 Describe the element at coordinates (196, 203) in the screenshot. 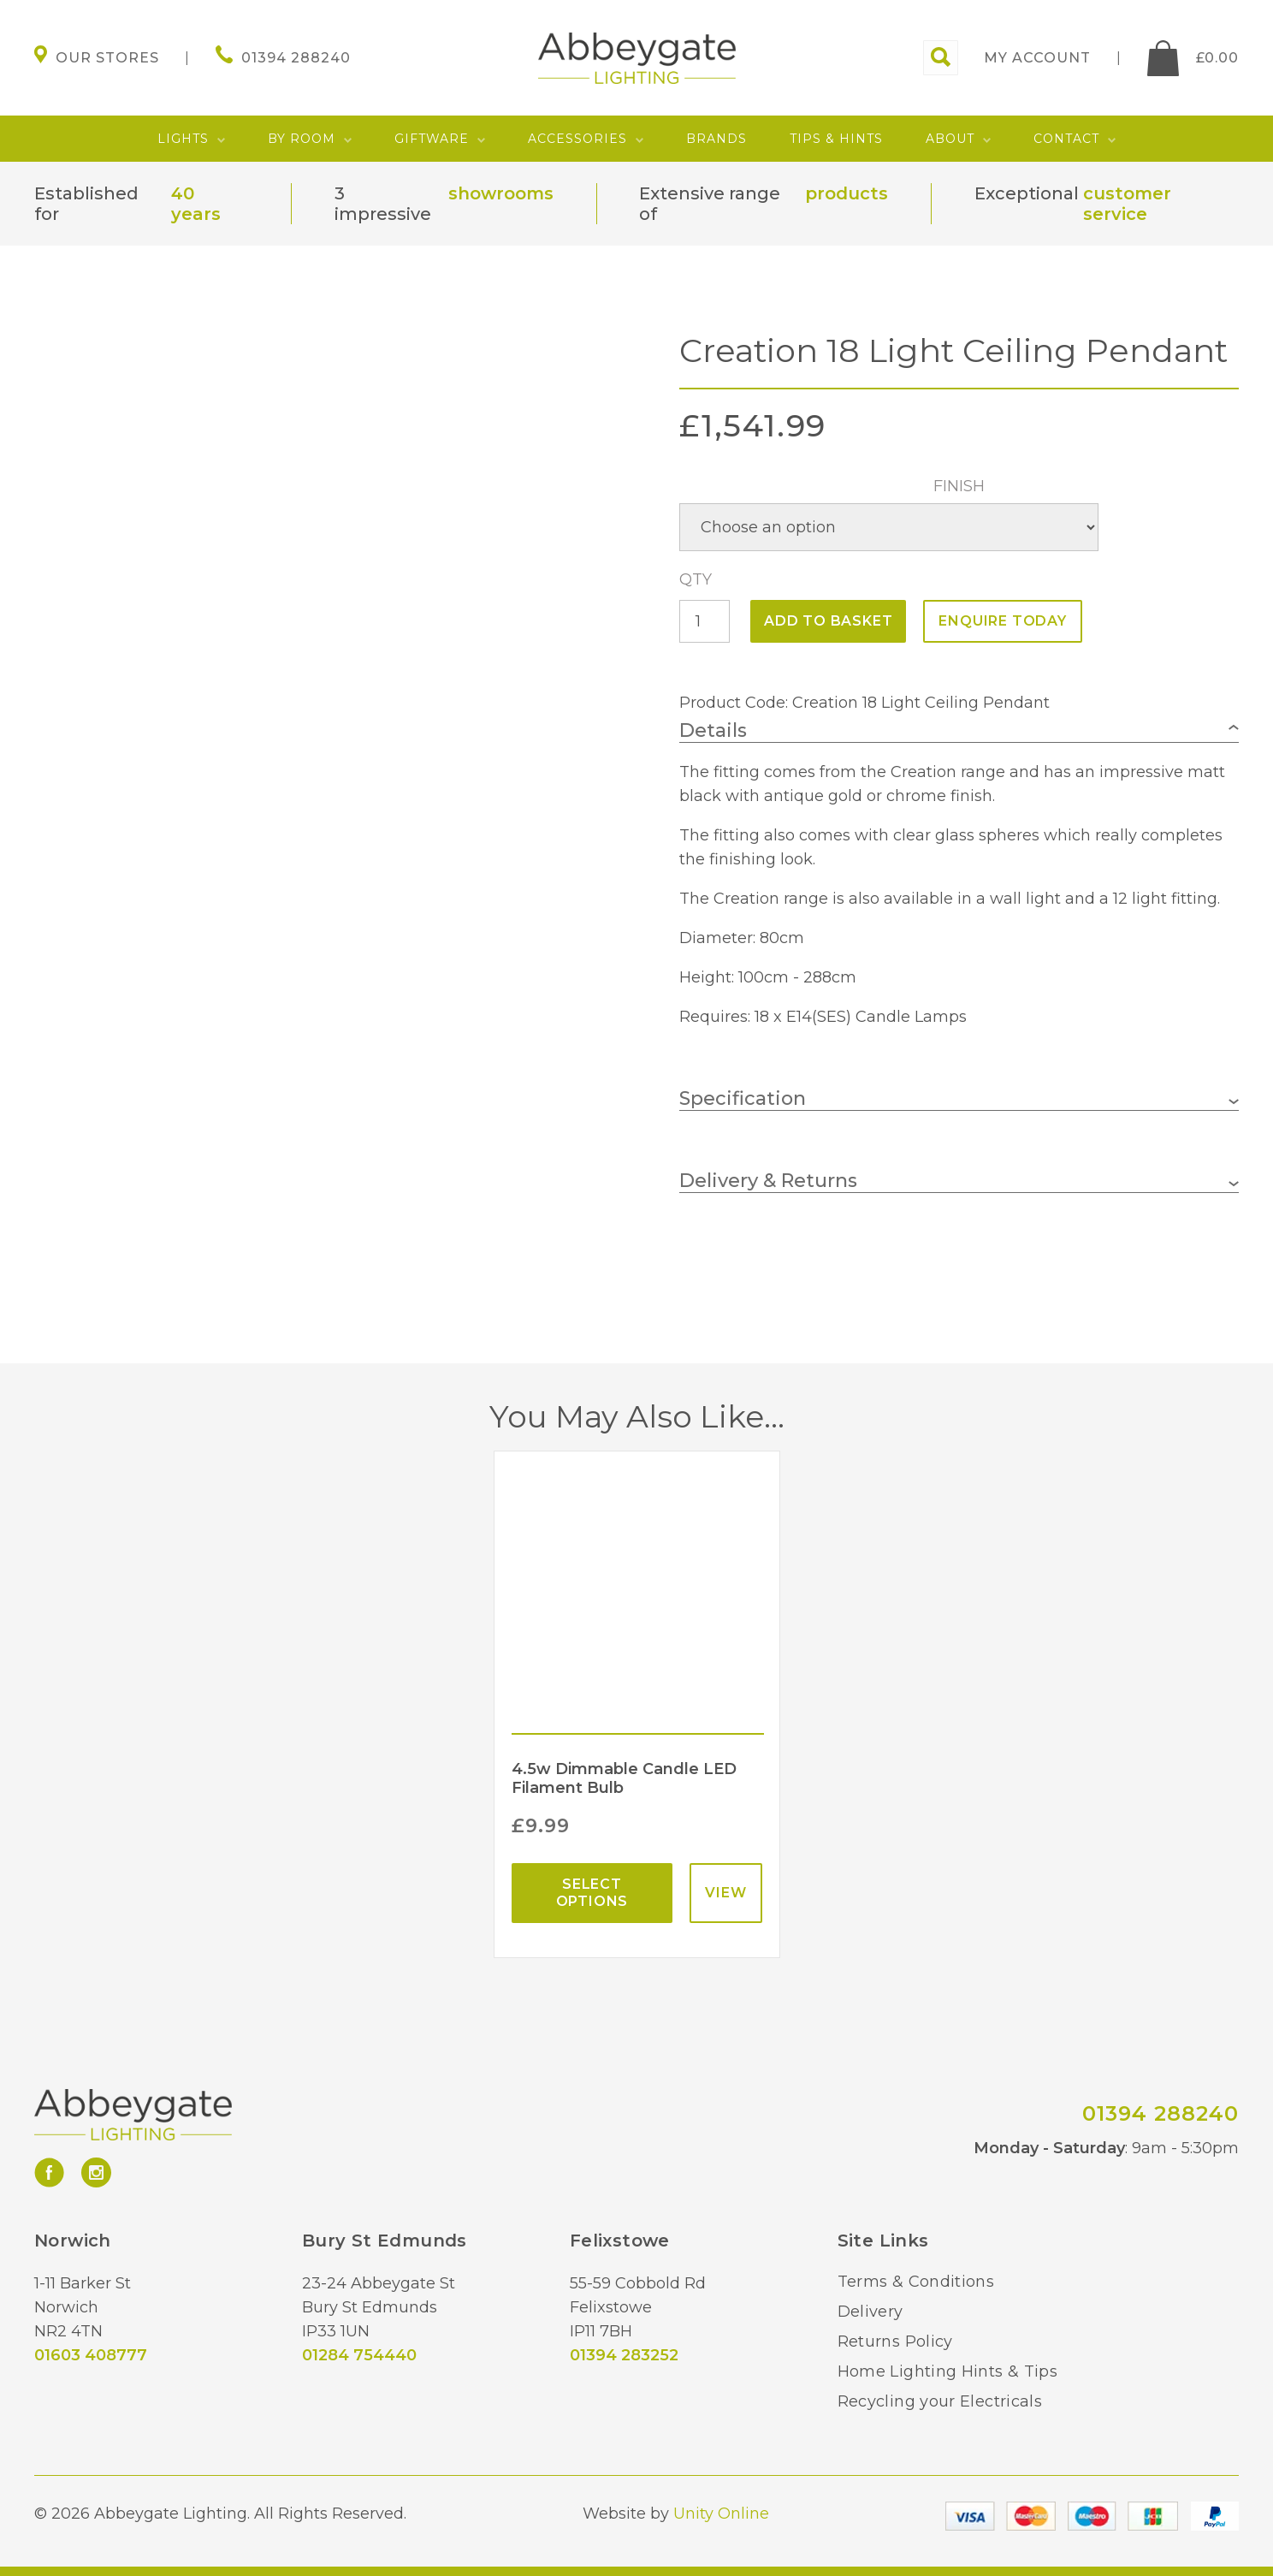

I see `40 years` at that location.